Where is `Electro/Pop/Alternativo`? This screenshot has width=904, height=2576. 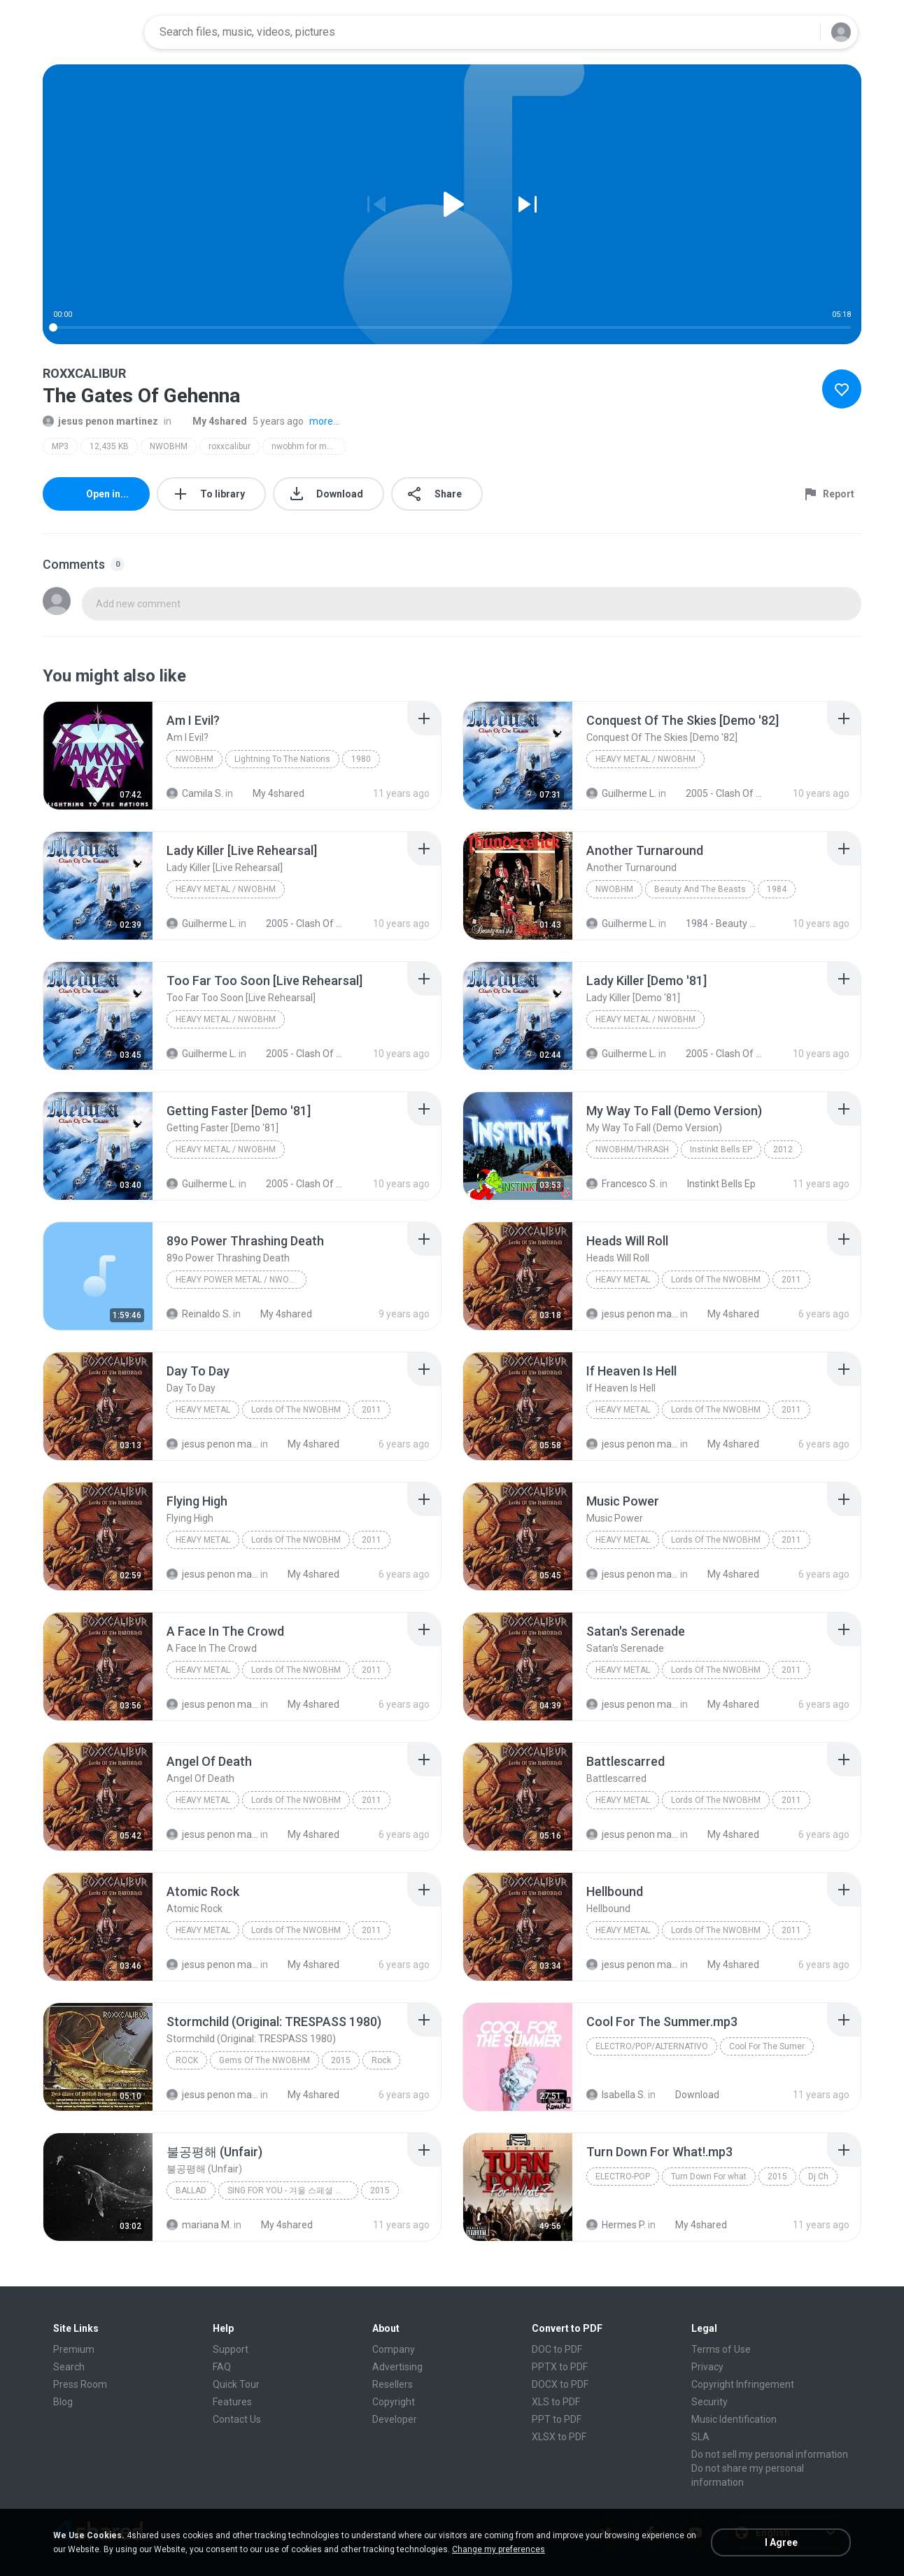
Electro/Pop/Alternativo is located at coordinates (651, 2046).